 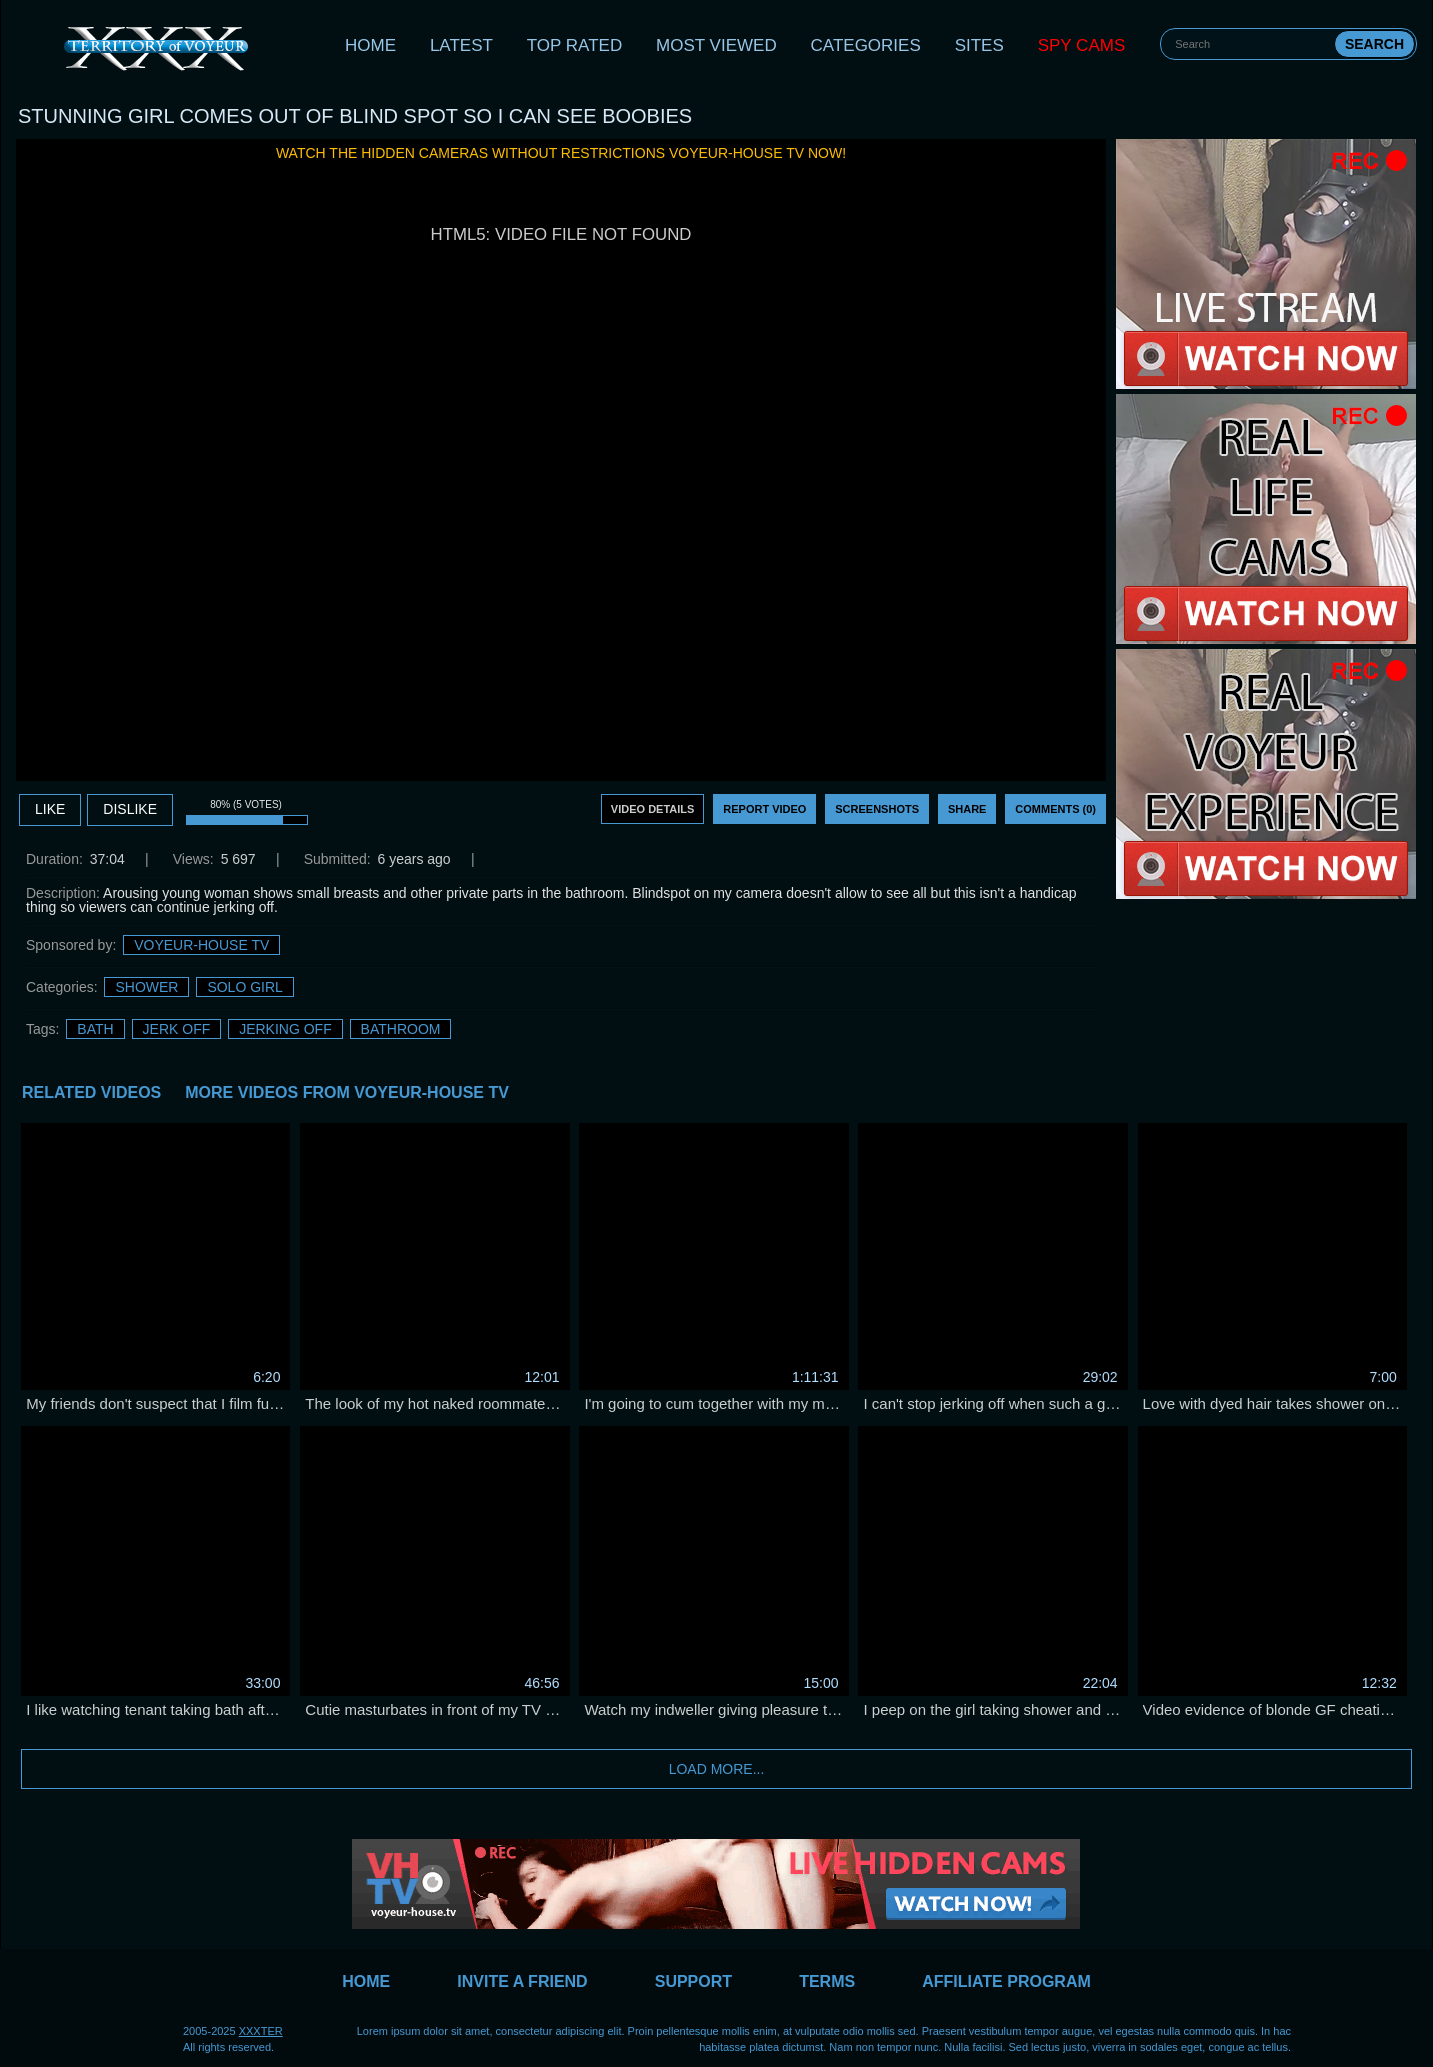 What do you see at coordinates (574, 45) in the screenshot?
I see `Top Rated` at bounding box center [574, 45].